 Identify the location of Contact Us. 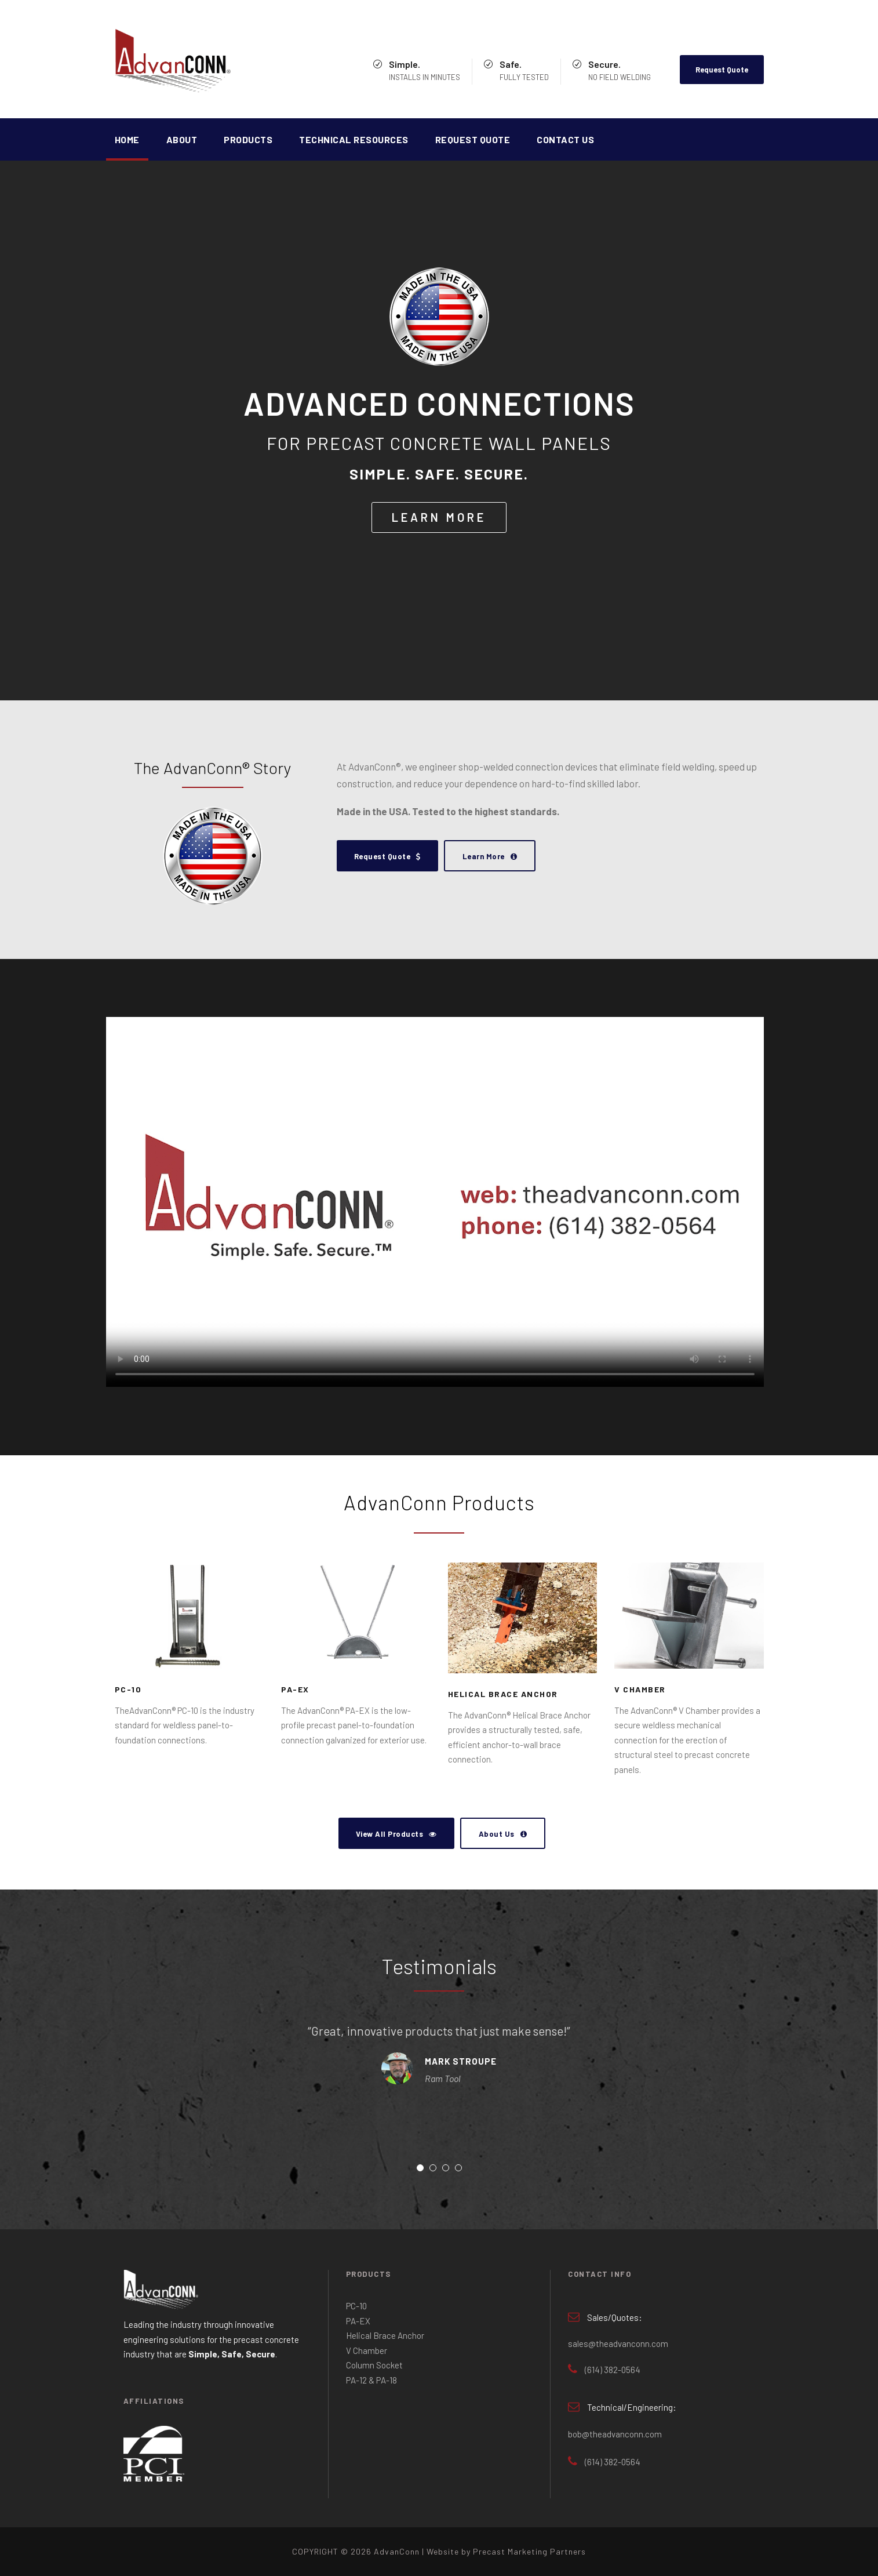
(565, 139).